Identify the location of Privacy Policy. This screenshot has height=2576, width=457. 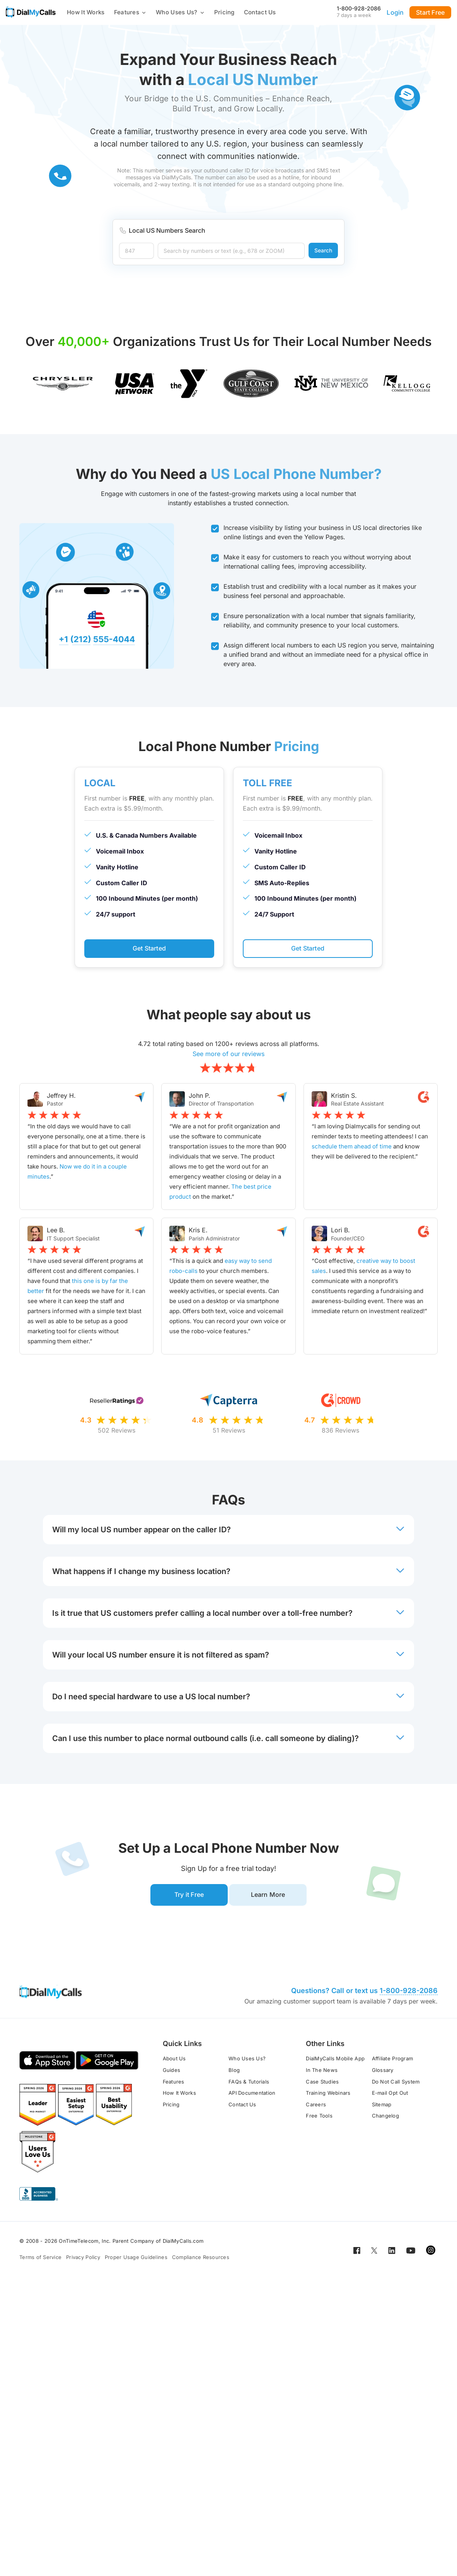
(83, 2260).